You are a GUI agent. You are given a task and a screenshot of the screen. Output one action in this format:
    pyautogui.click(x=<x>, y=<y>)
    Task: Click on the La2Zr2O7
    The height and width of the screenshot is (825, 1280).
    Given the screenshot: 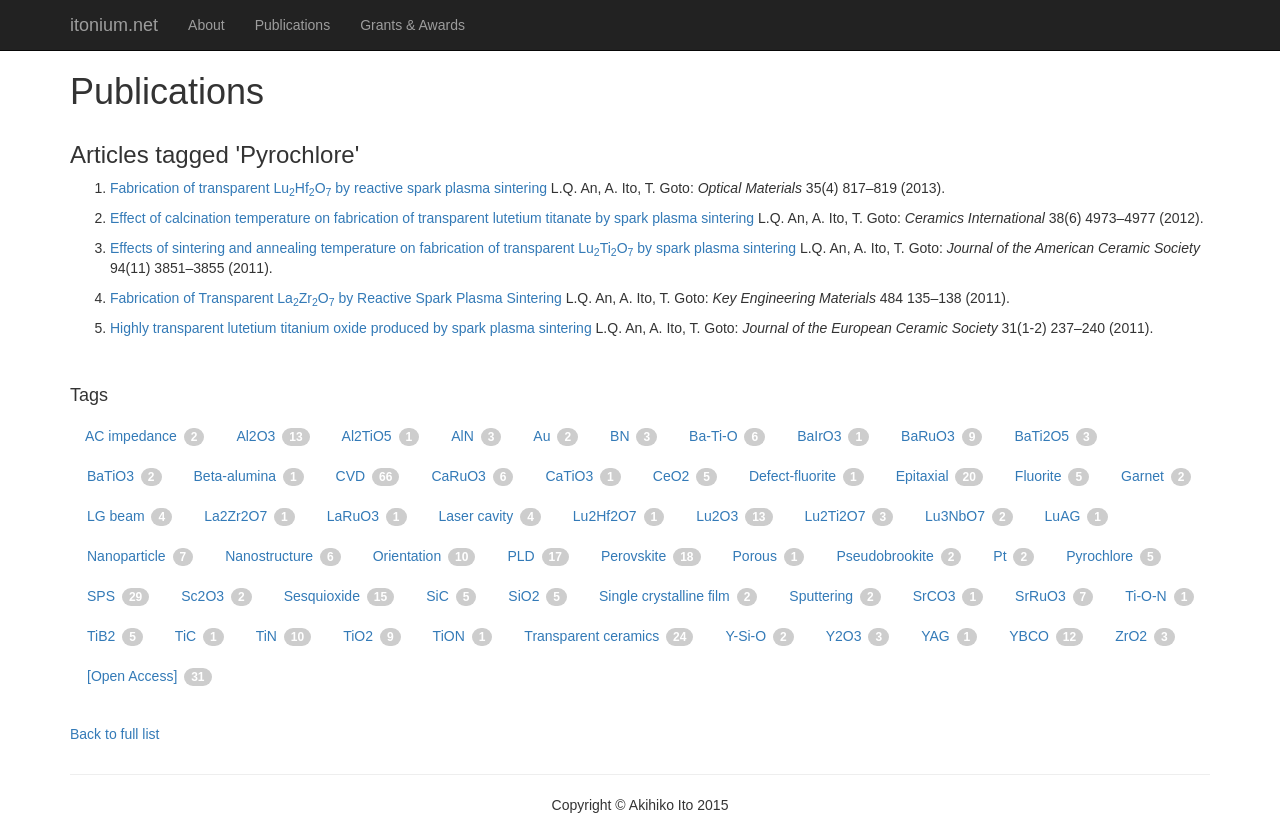 What is the action you would take?
    pyautogui.click(x=249, y=517)
    